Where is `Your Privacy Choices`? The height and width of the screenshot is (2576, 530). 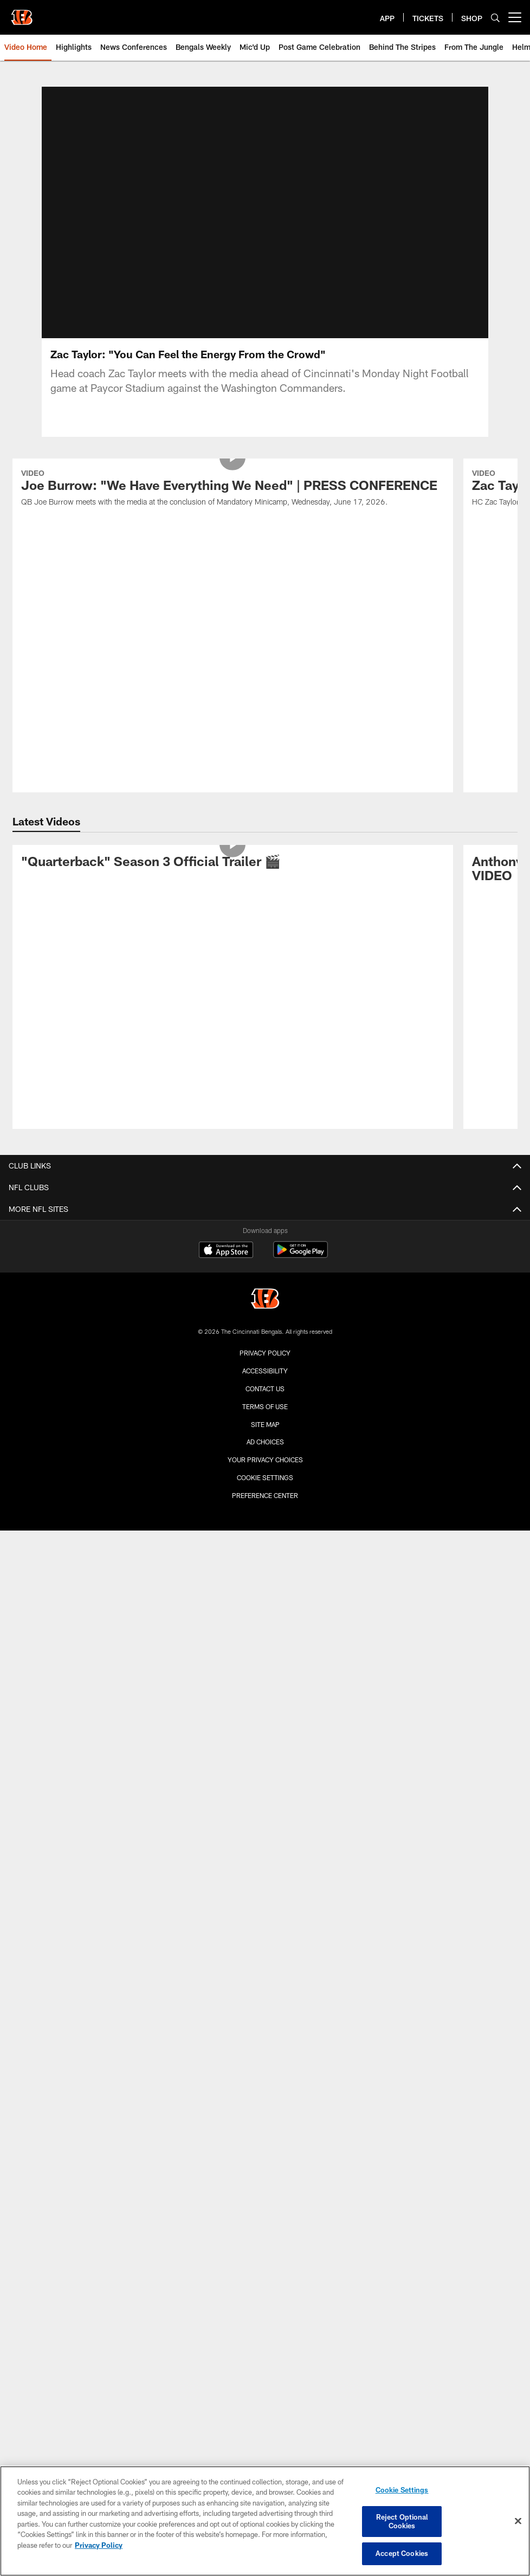 Your Privacy Choices is located at coordinates (265, 1472).